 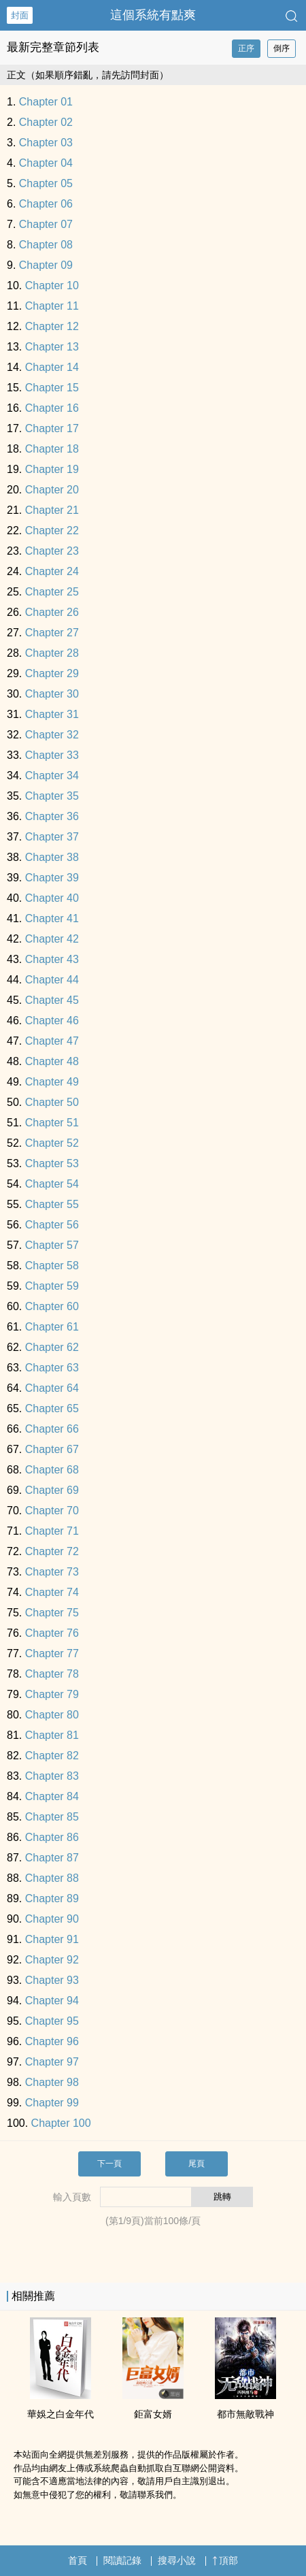 I want to click on Chapter 17, so click(x=52, y=428).